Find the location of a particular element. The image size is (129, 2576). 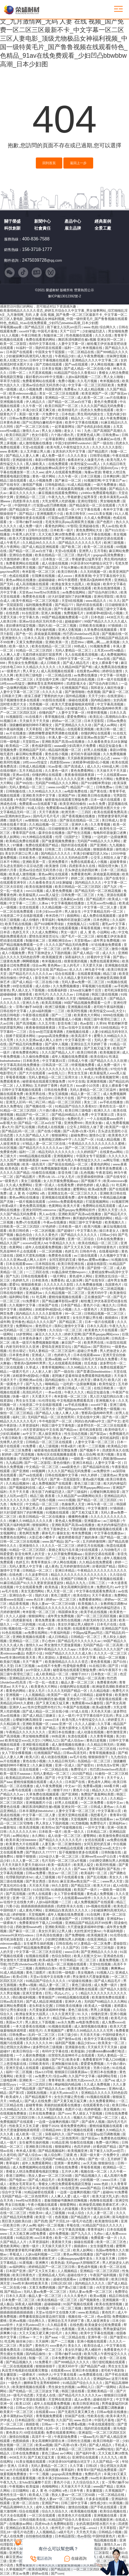

午夜久久久久 is located at coordinates (74, 1392).